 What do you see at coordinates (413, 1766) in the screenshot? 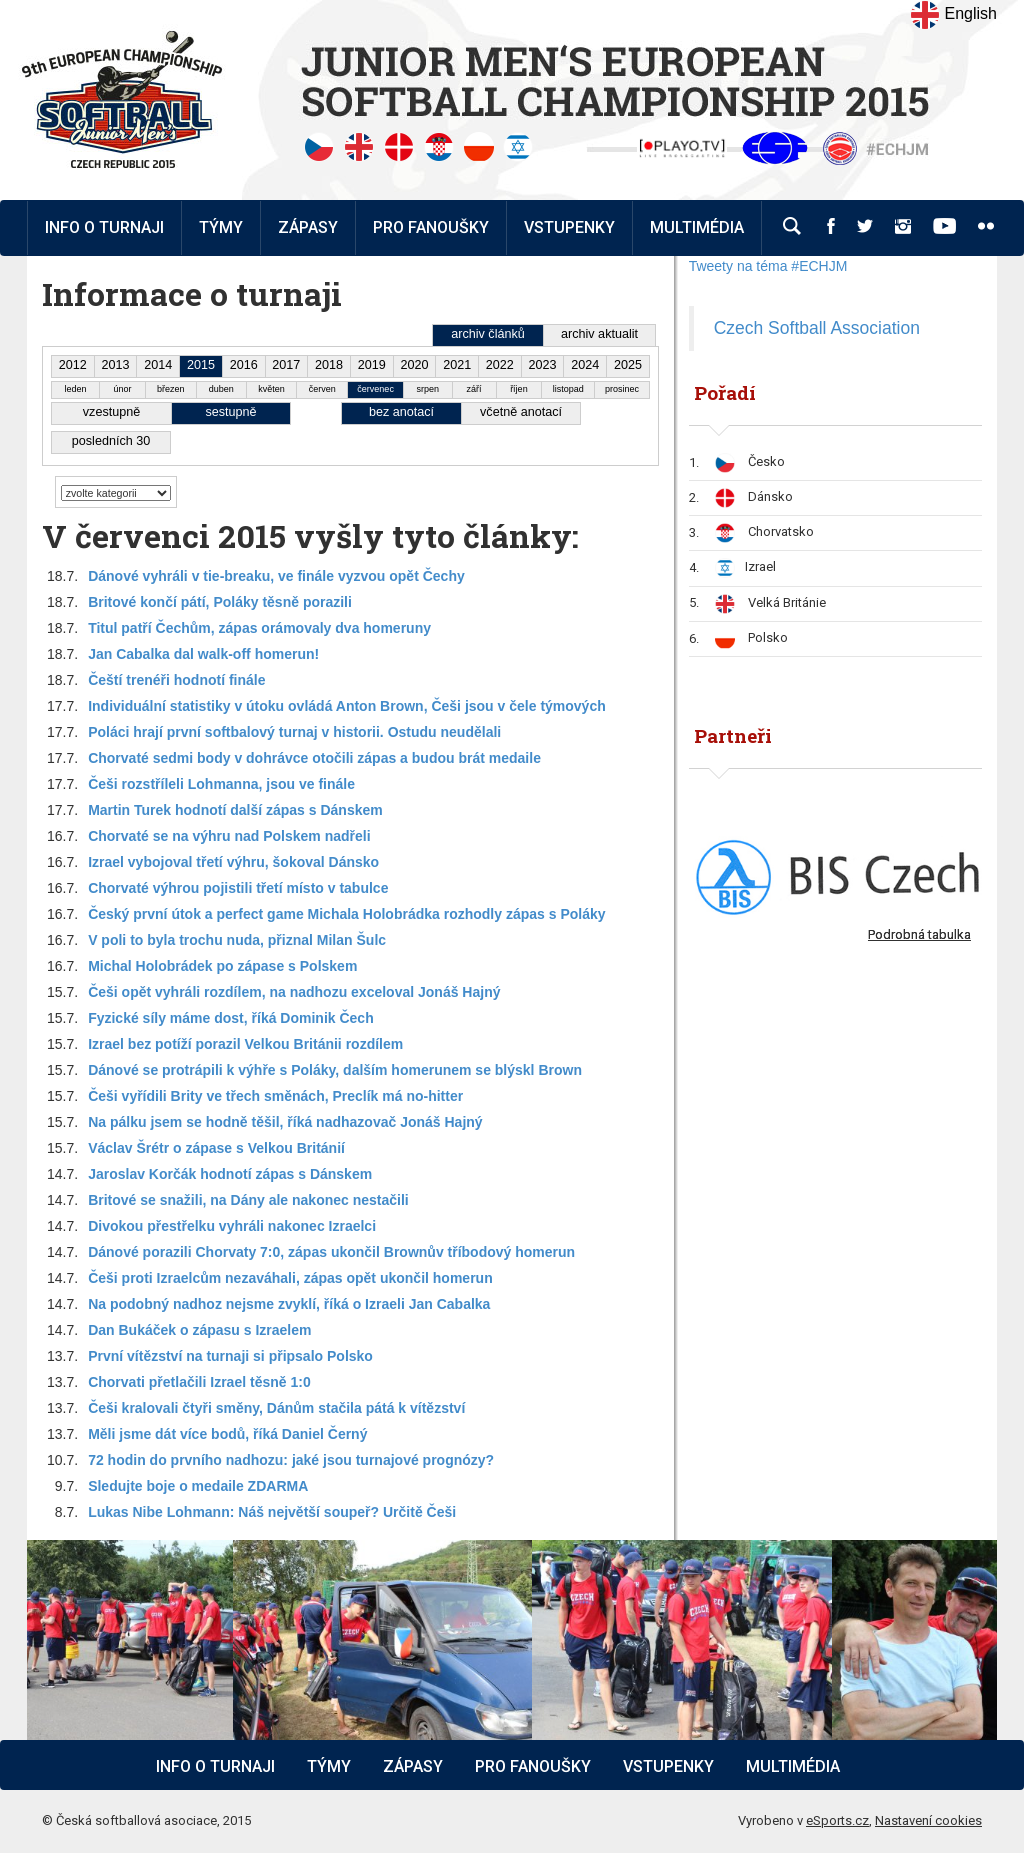
I see `Zápasy` at bounding box center [413, 1766].